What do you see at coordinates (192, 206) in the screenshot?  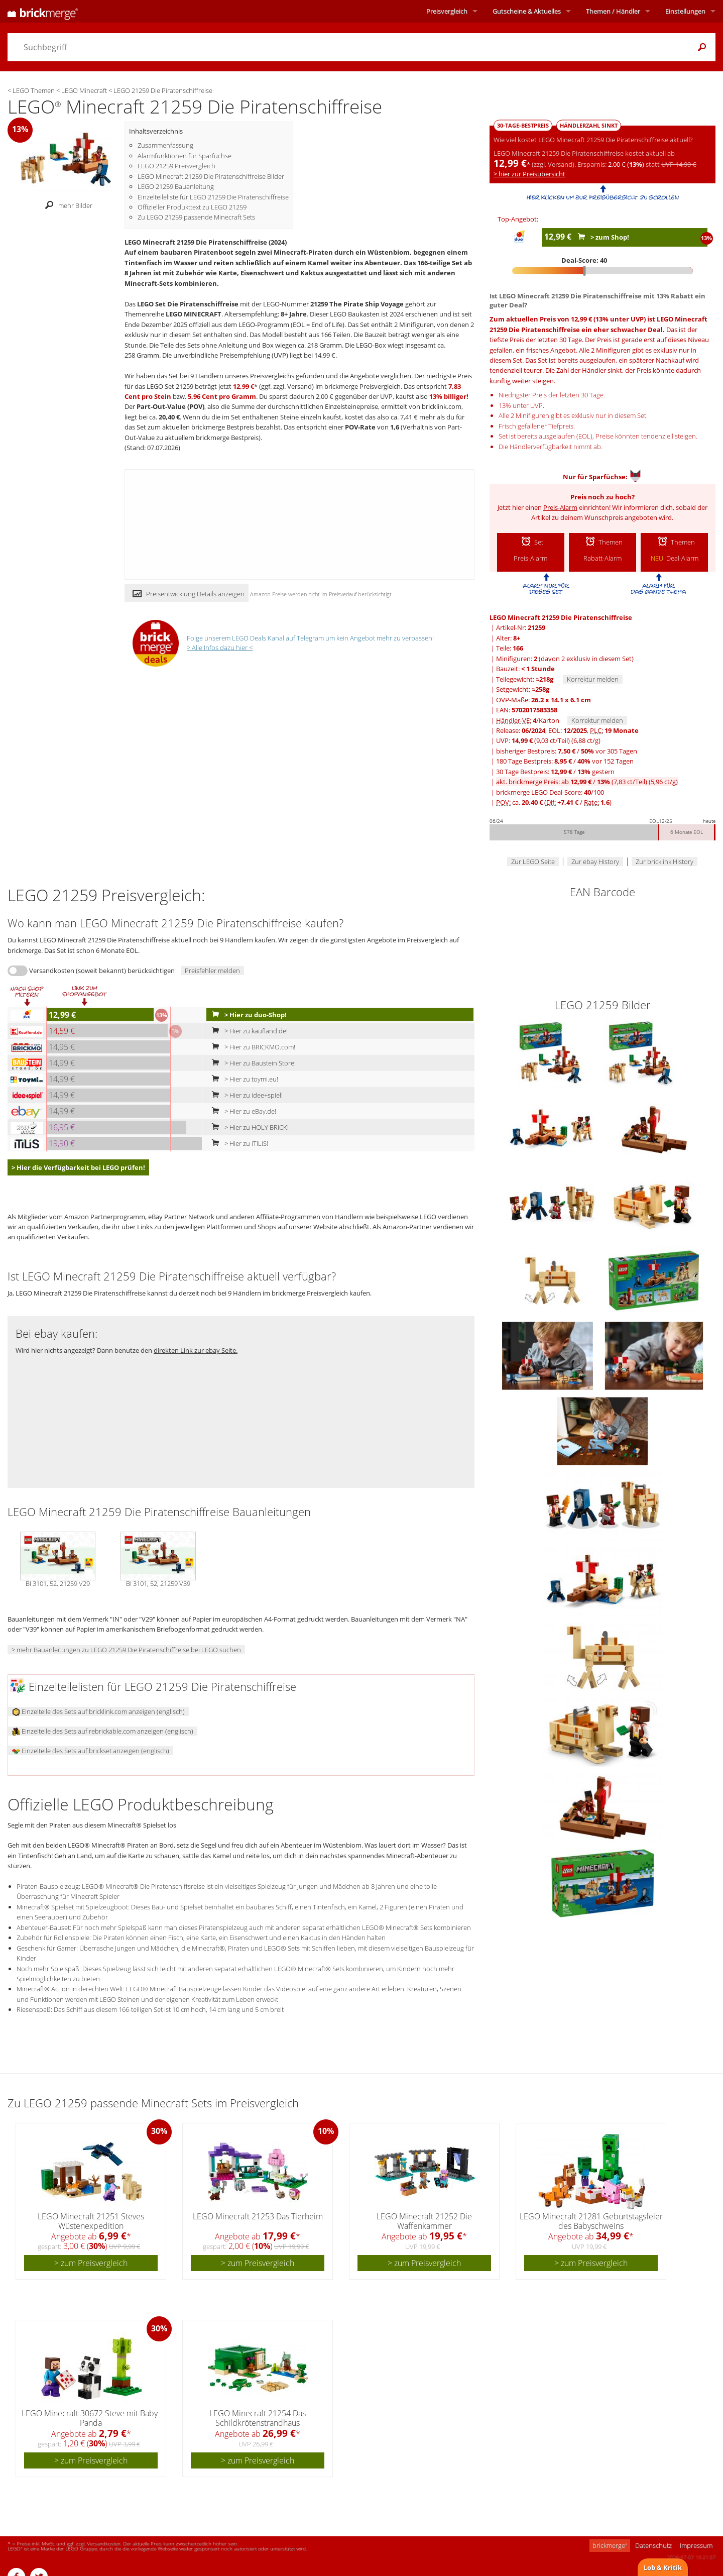 I see `Offizieller Produkttext zu LEGO 21259` at bounding box center [192, 206].